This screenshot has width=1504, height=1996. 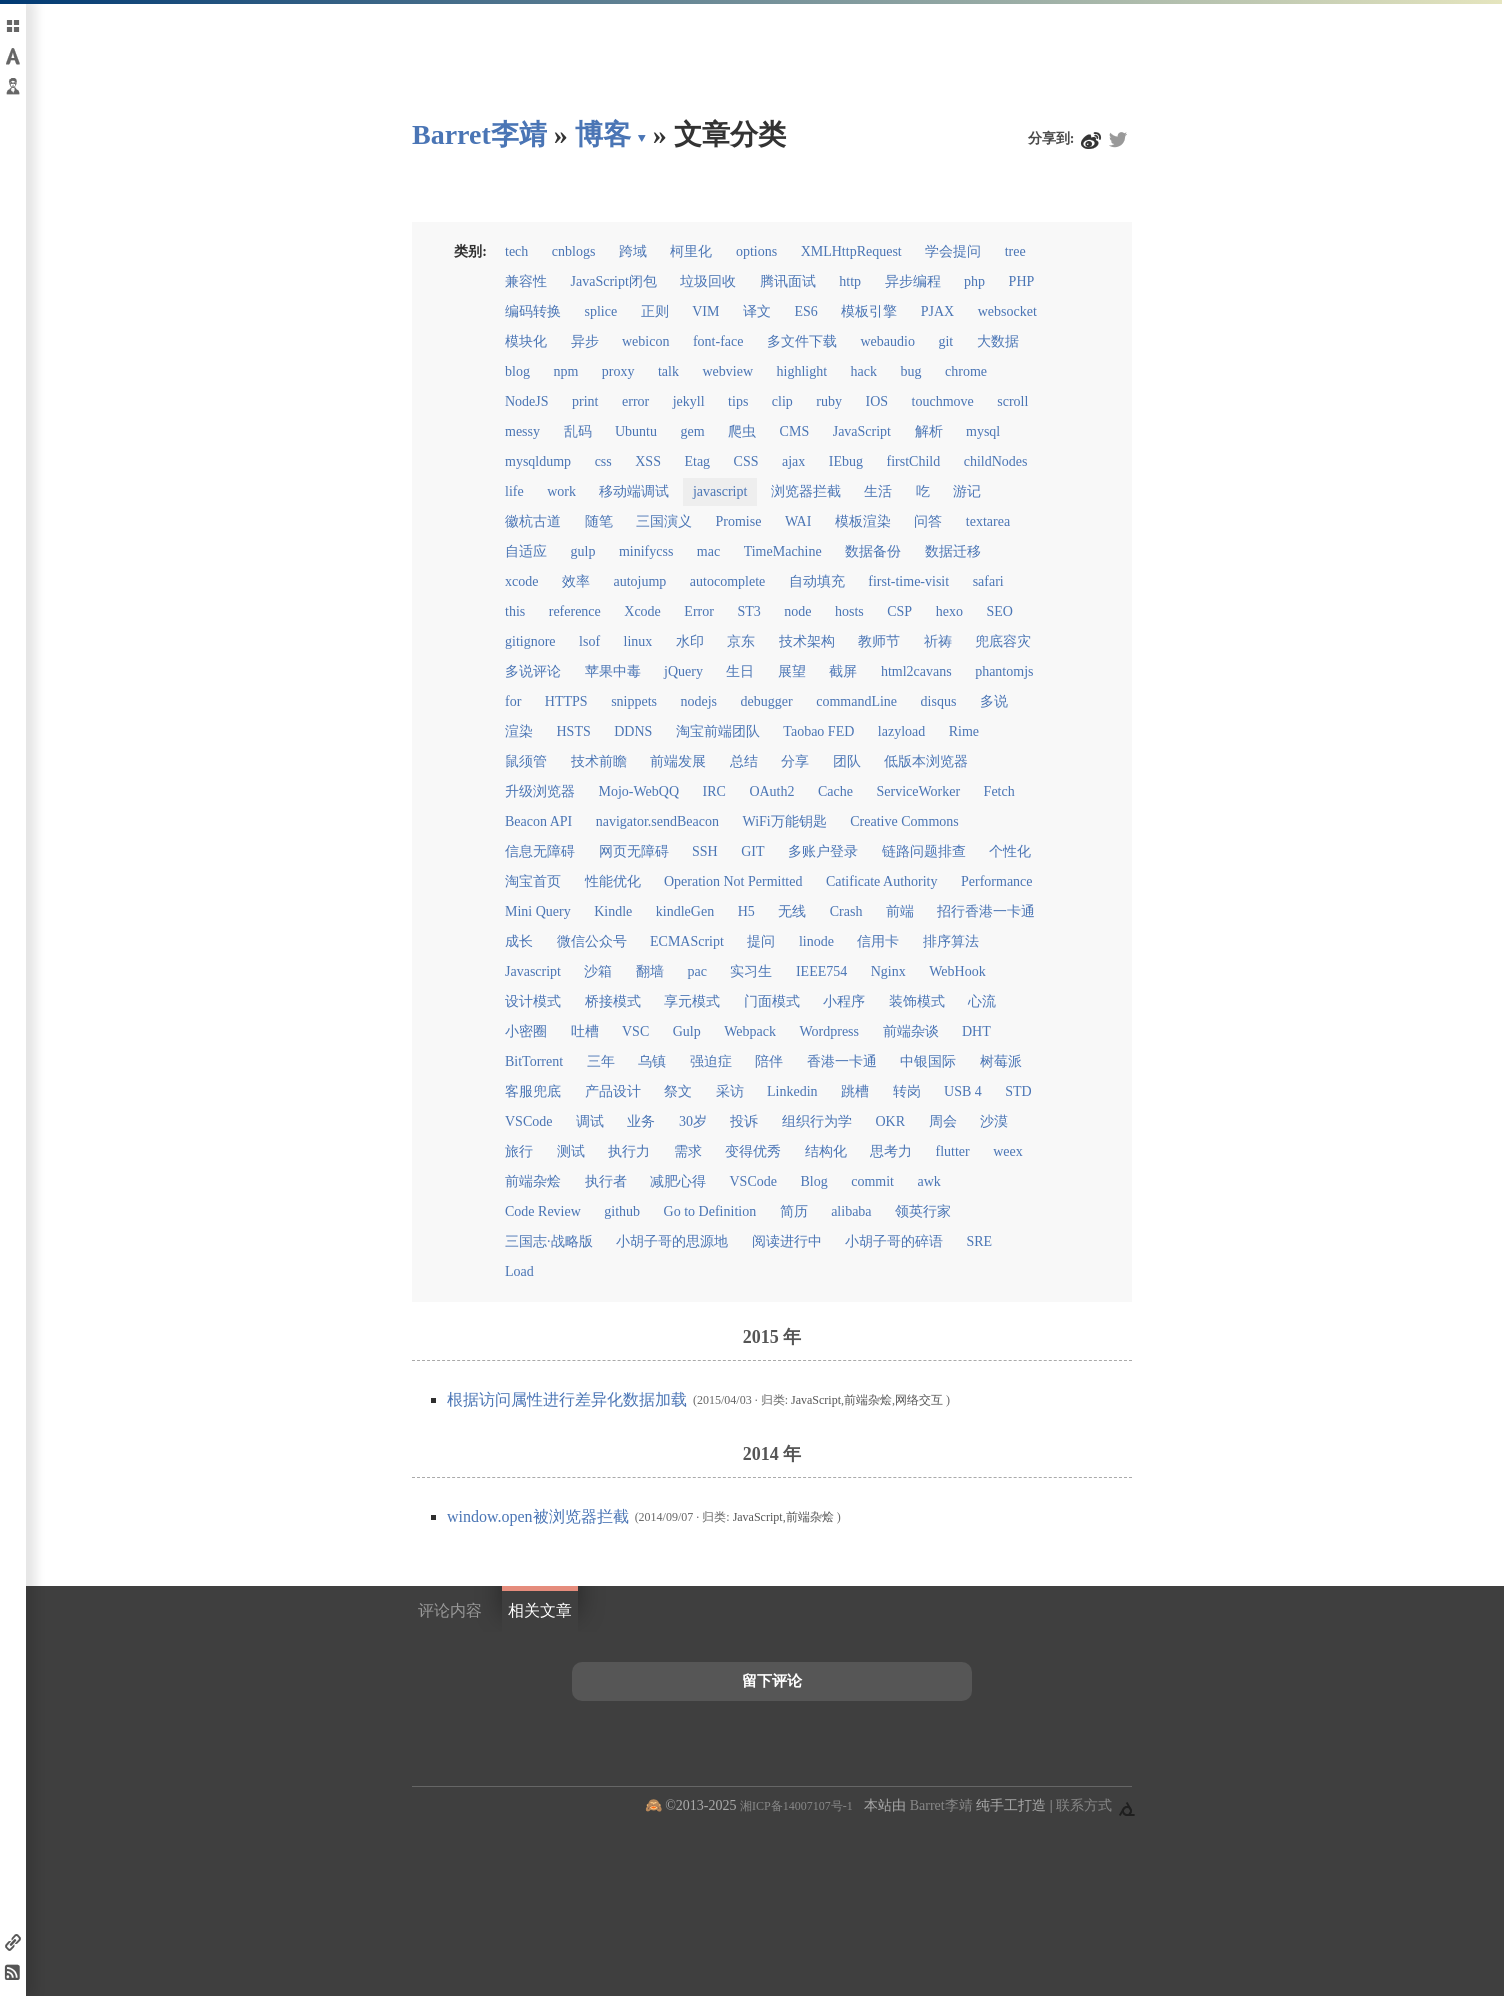 What do you see at coordinates (601, 311) in the screenshot?
I see `splice` at bounding box center [601, 311].